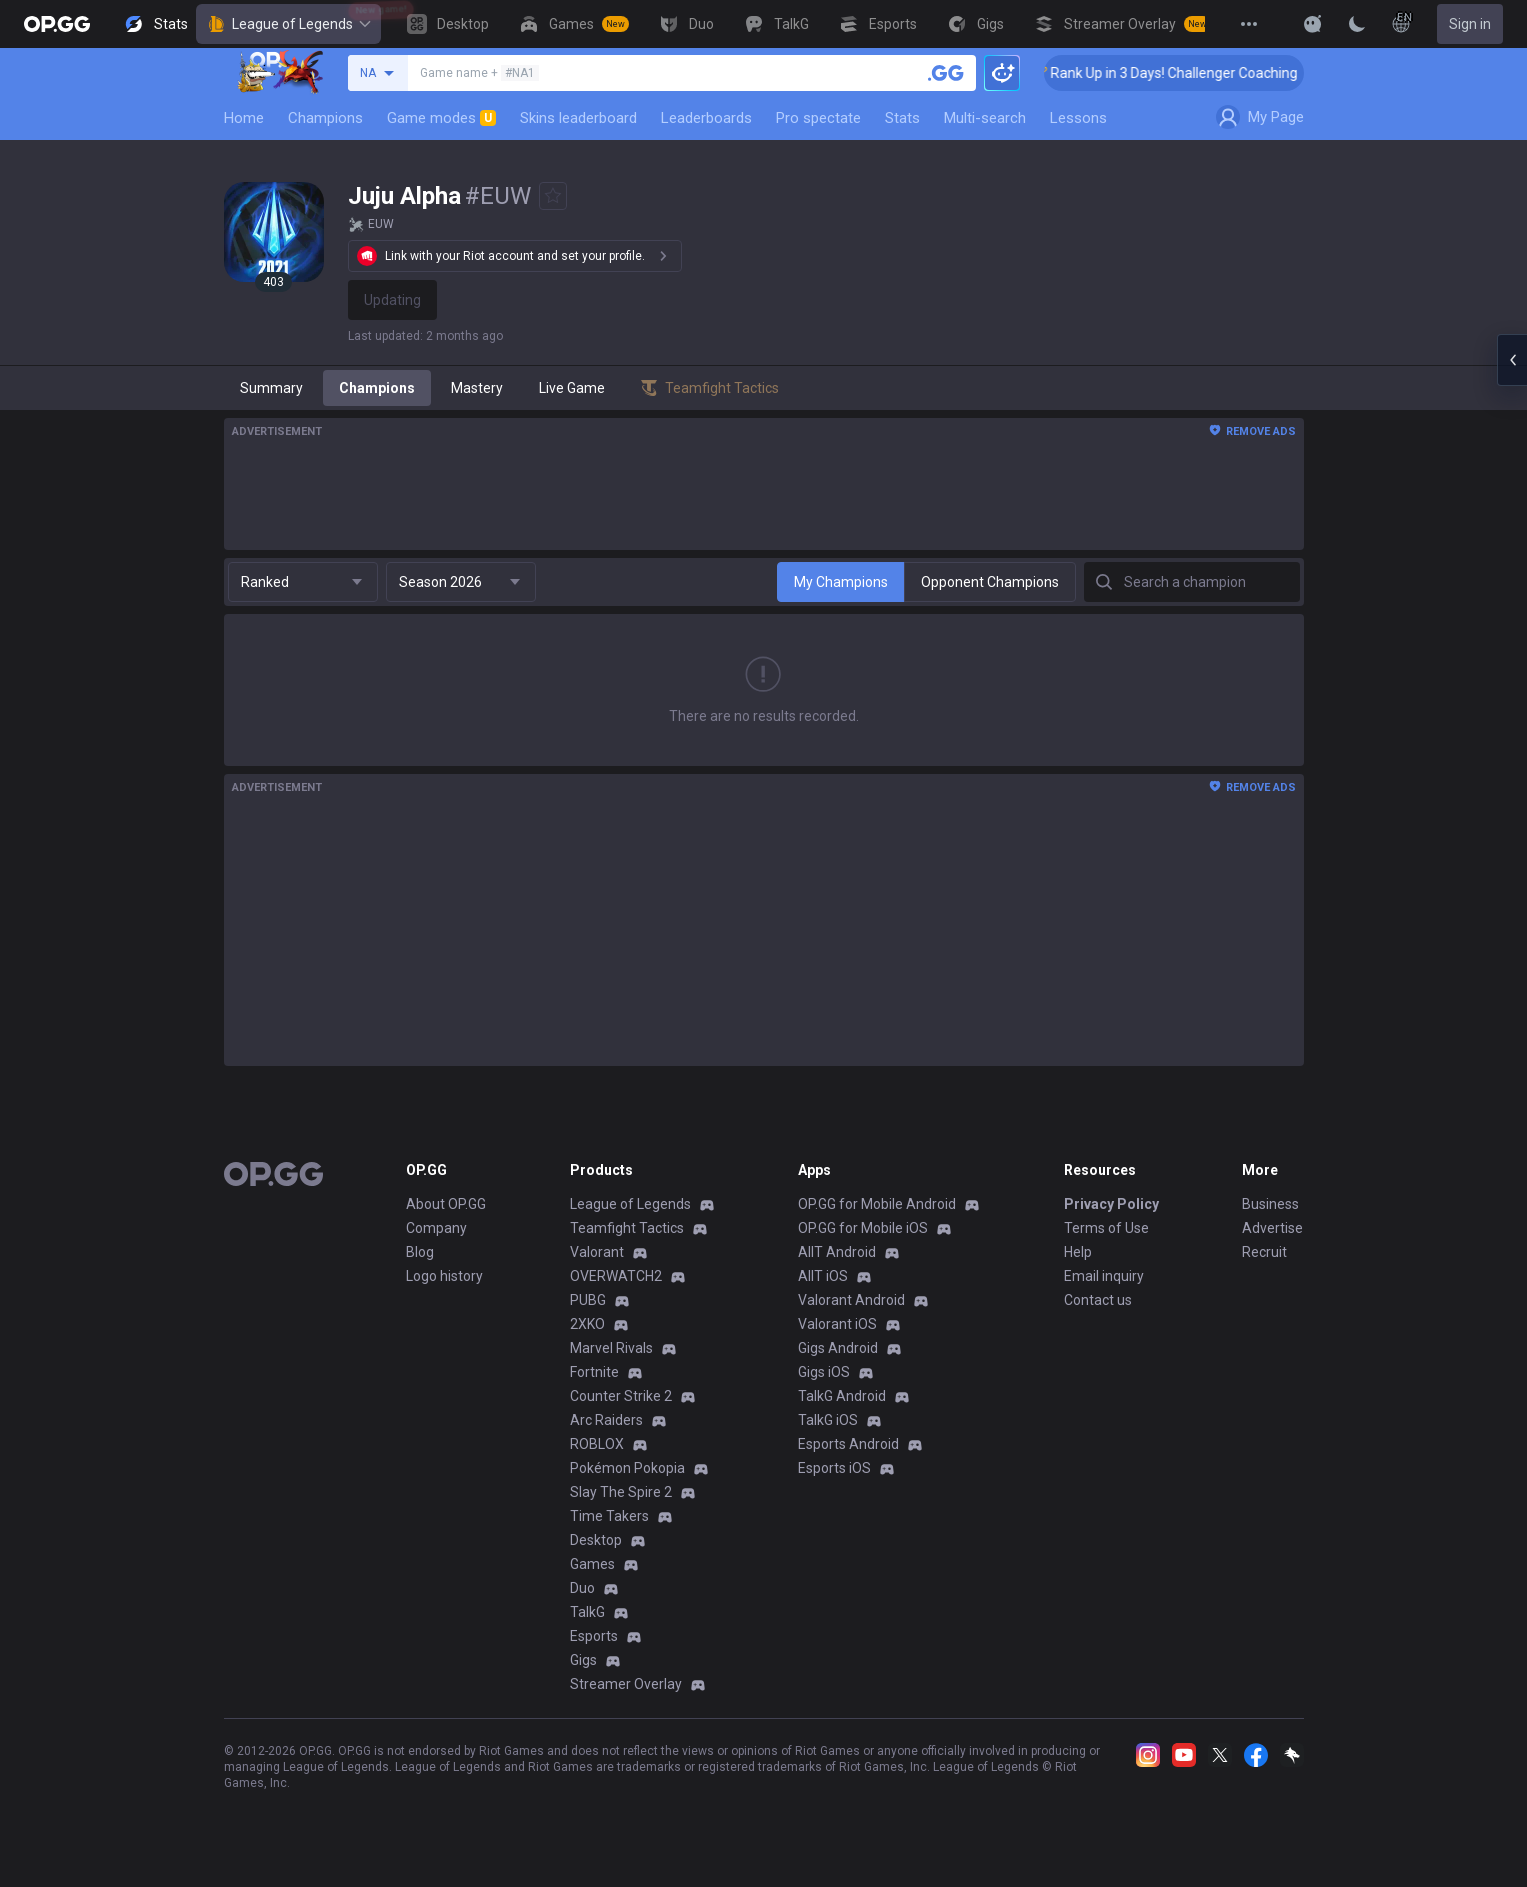  Describe the element at coordinates (627, 1468) in the screenshot. I see `Pokémon Pokopia` at that location.